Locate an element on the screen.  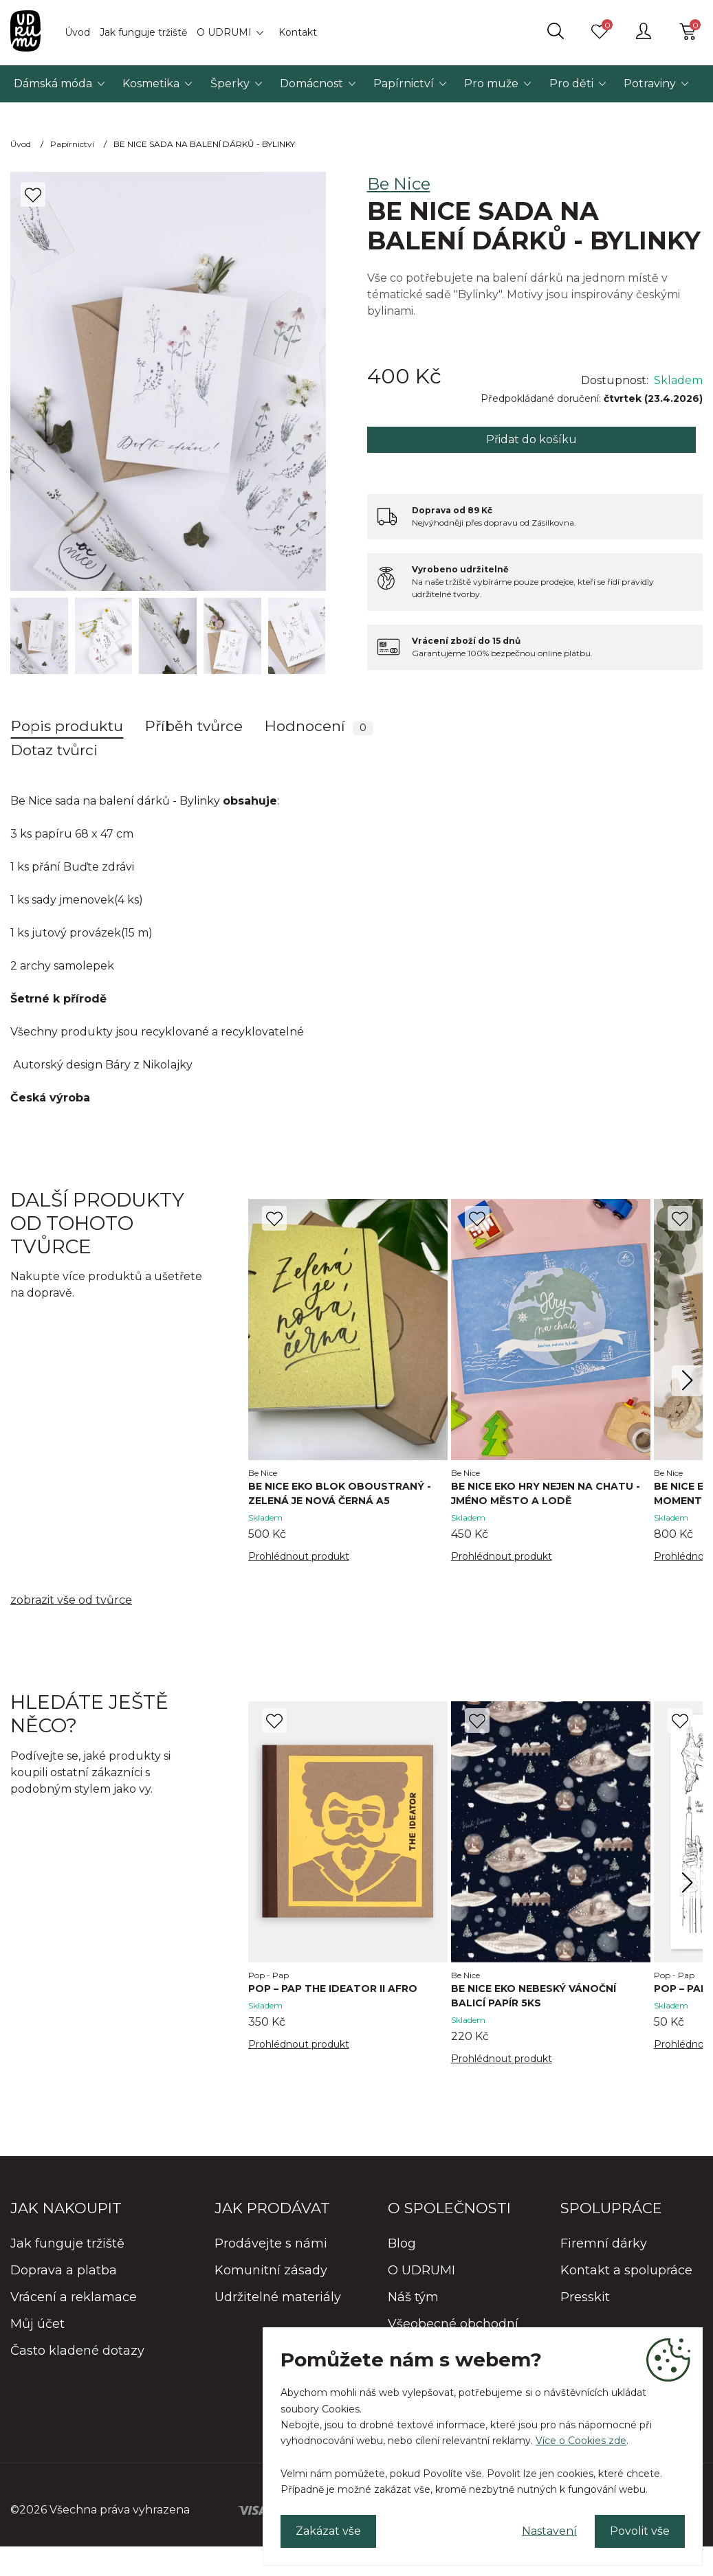
zobrazit vše od tvůrce is located at coordinates (71, 1599).